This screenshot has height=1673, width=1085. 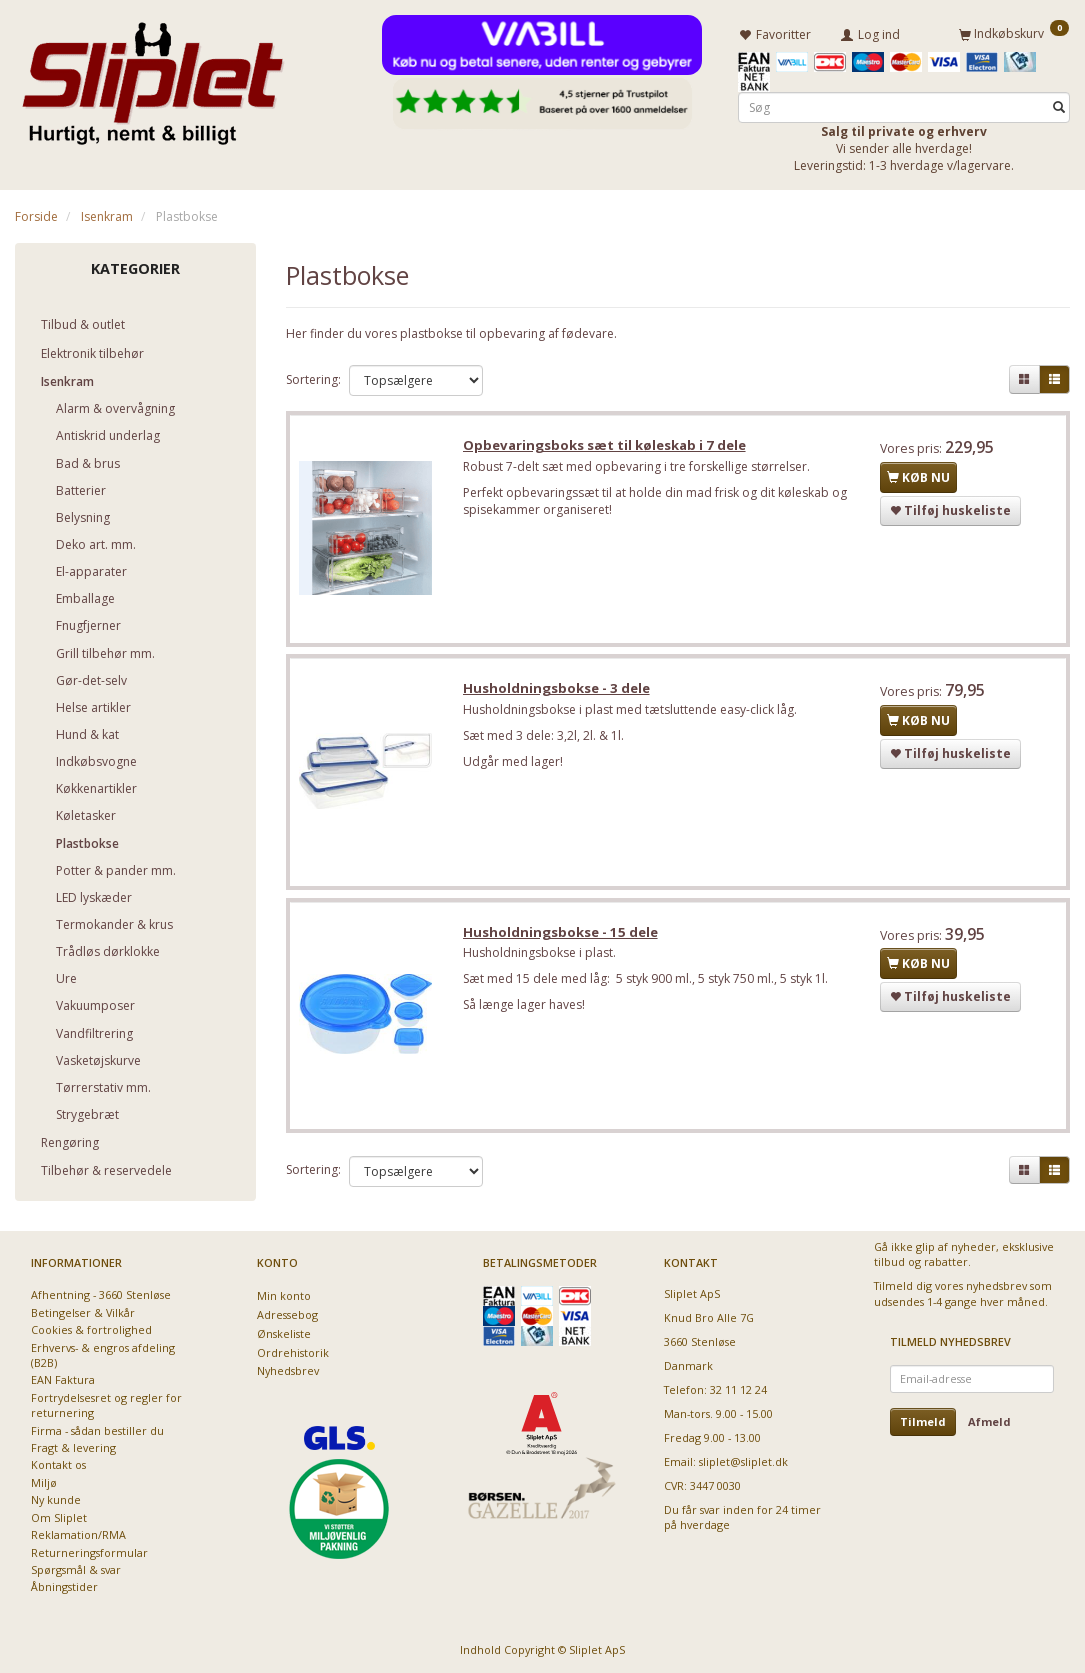 I want to click on [Indkøbskurv], so click(x=1014, y=33).